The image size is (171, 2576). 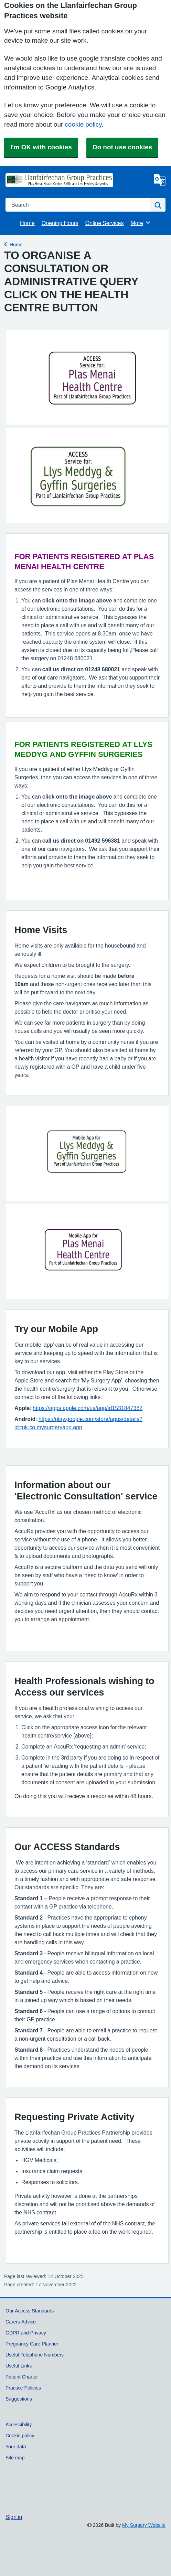 What do you see at coordinates (30, 2310) in the screenshot?
I see `Our Access Standards` at bounding box center [30, 2310].